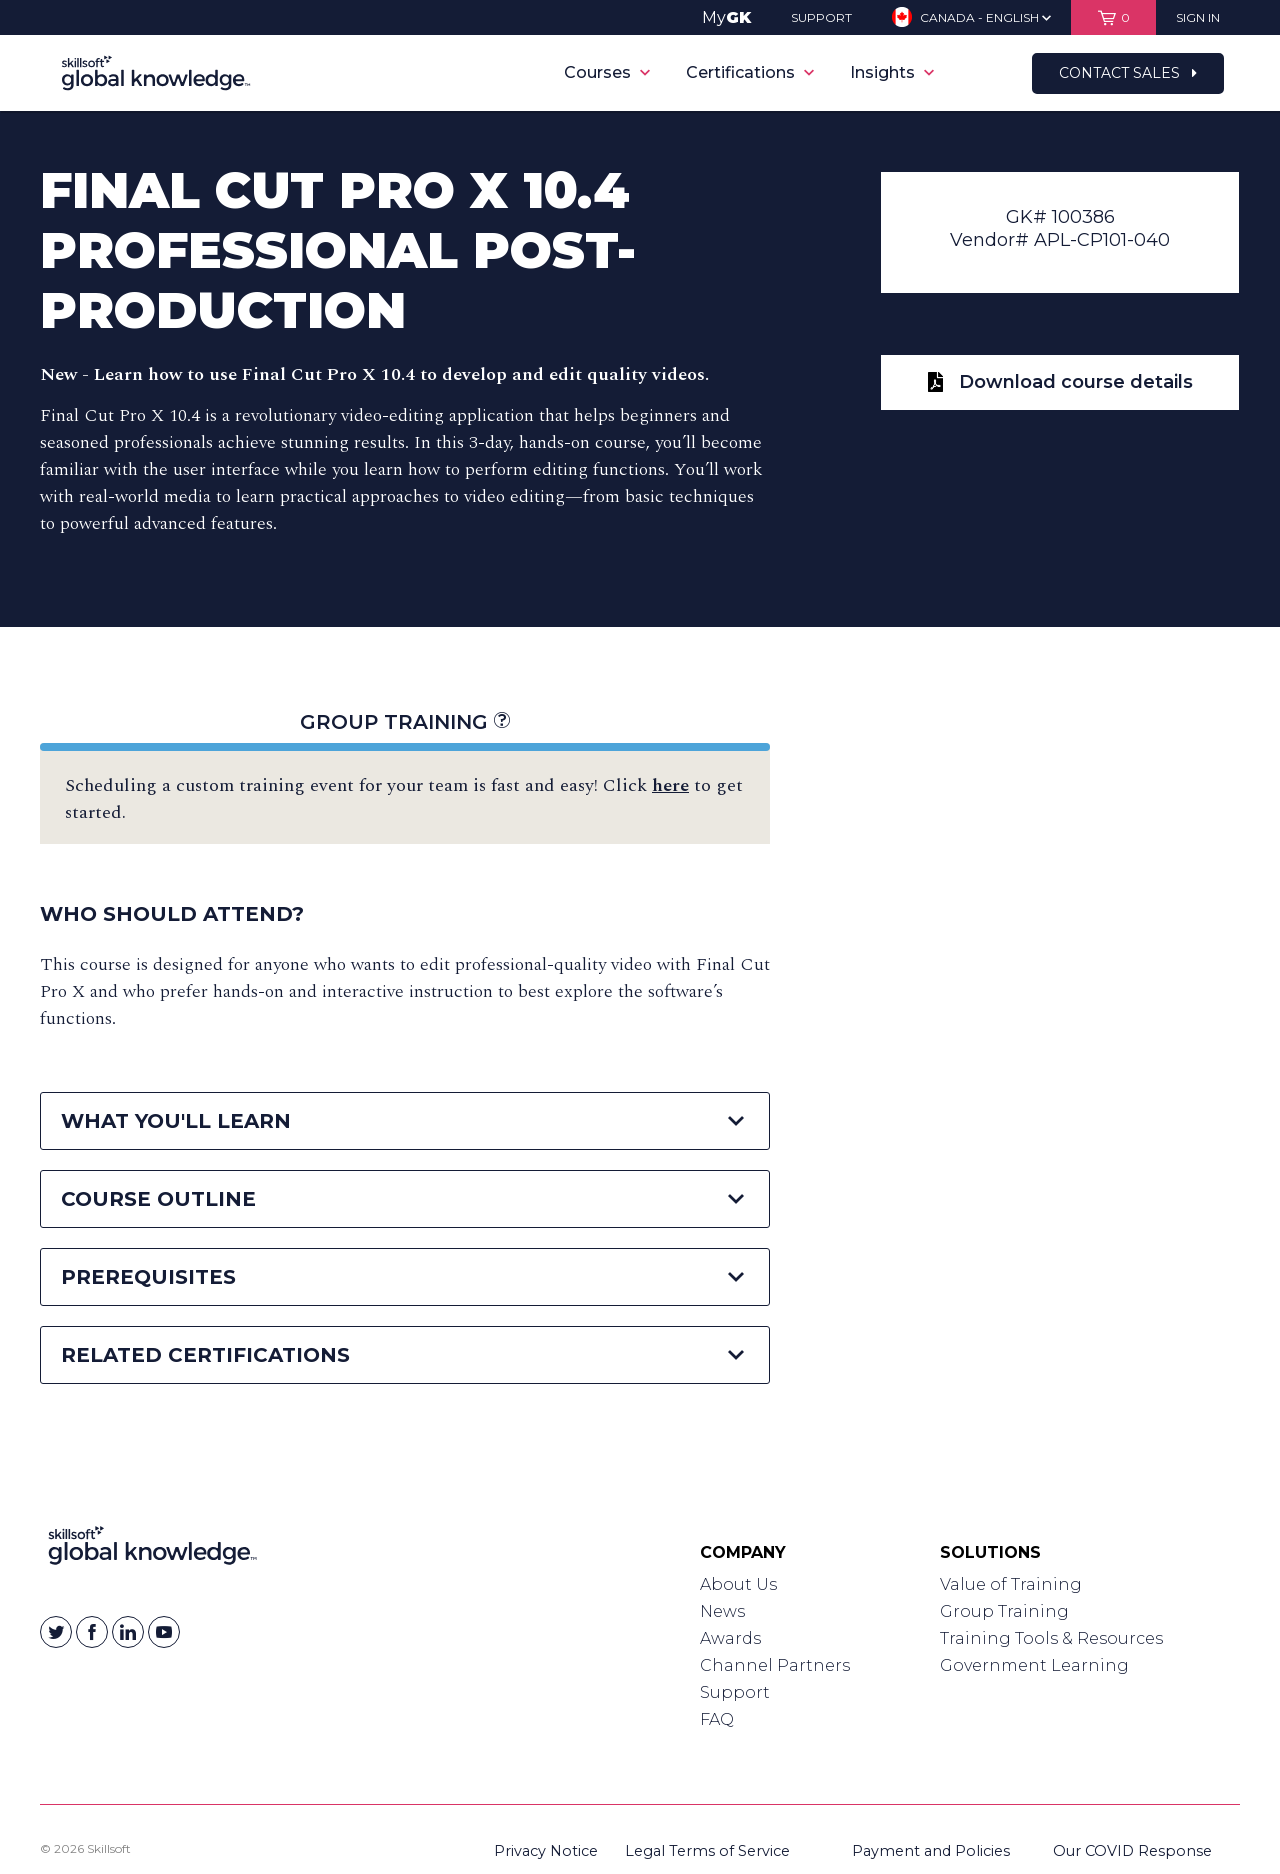 This screenshot has height=1874, width=1280. Describe the element at coordinates (164, 1632) in the screenshot. I see `[Skillsoft on YouTube]` at that location.